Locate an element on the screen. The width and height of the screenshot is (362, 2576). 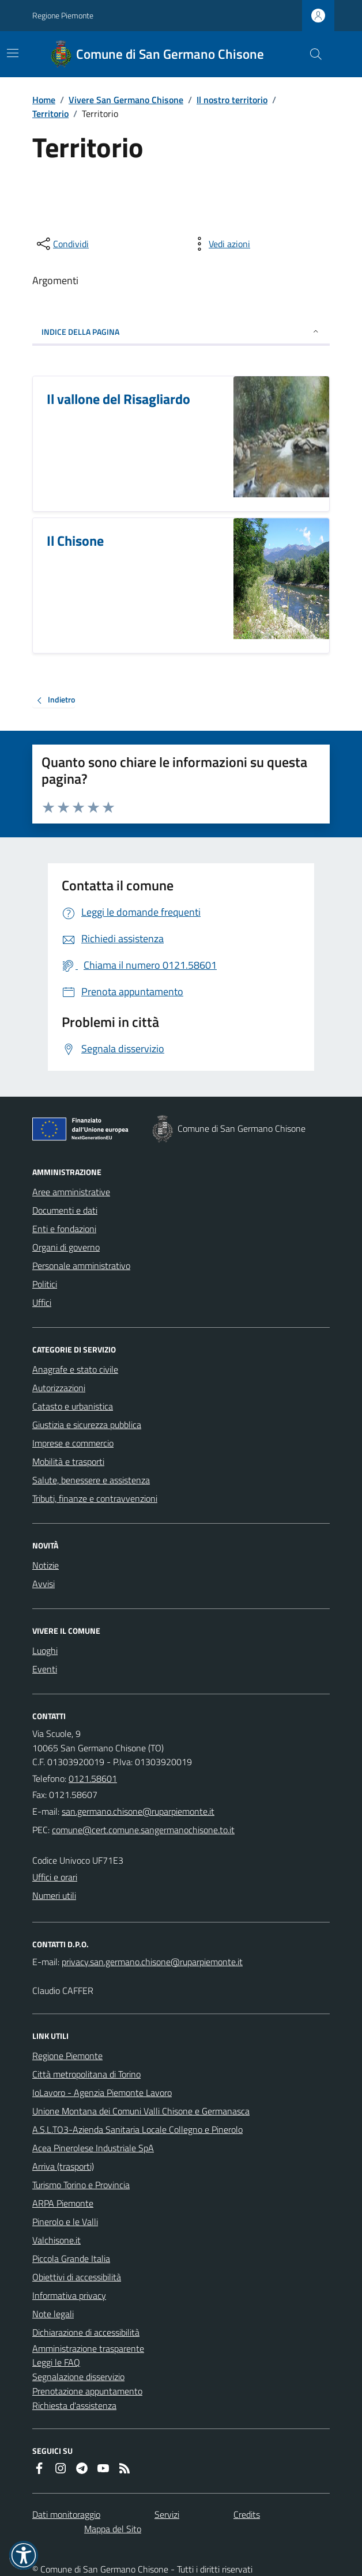
0121.58601 is located at coordinates (93, 1778).